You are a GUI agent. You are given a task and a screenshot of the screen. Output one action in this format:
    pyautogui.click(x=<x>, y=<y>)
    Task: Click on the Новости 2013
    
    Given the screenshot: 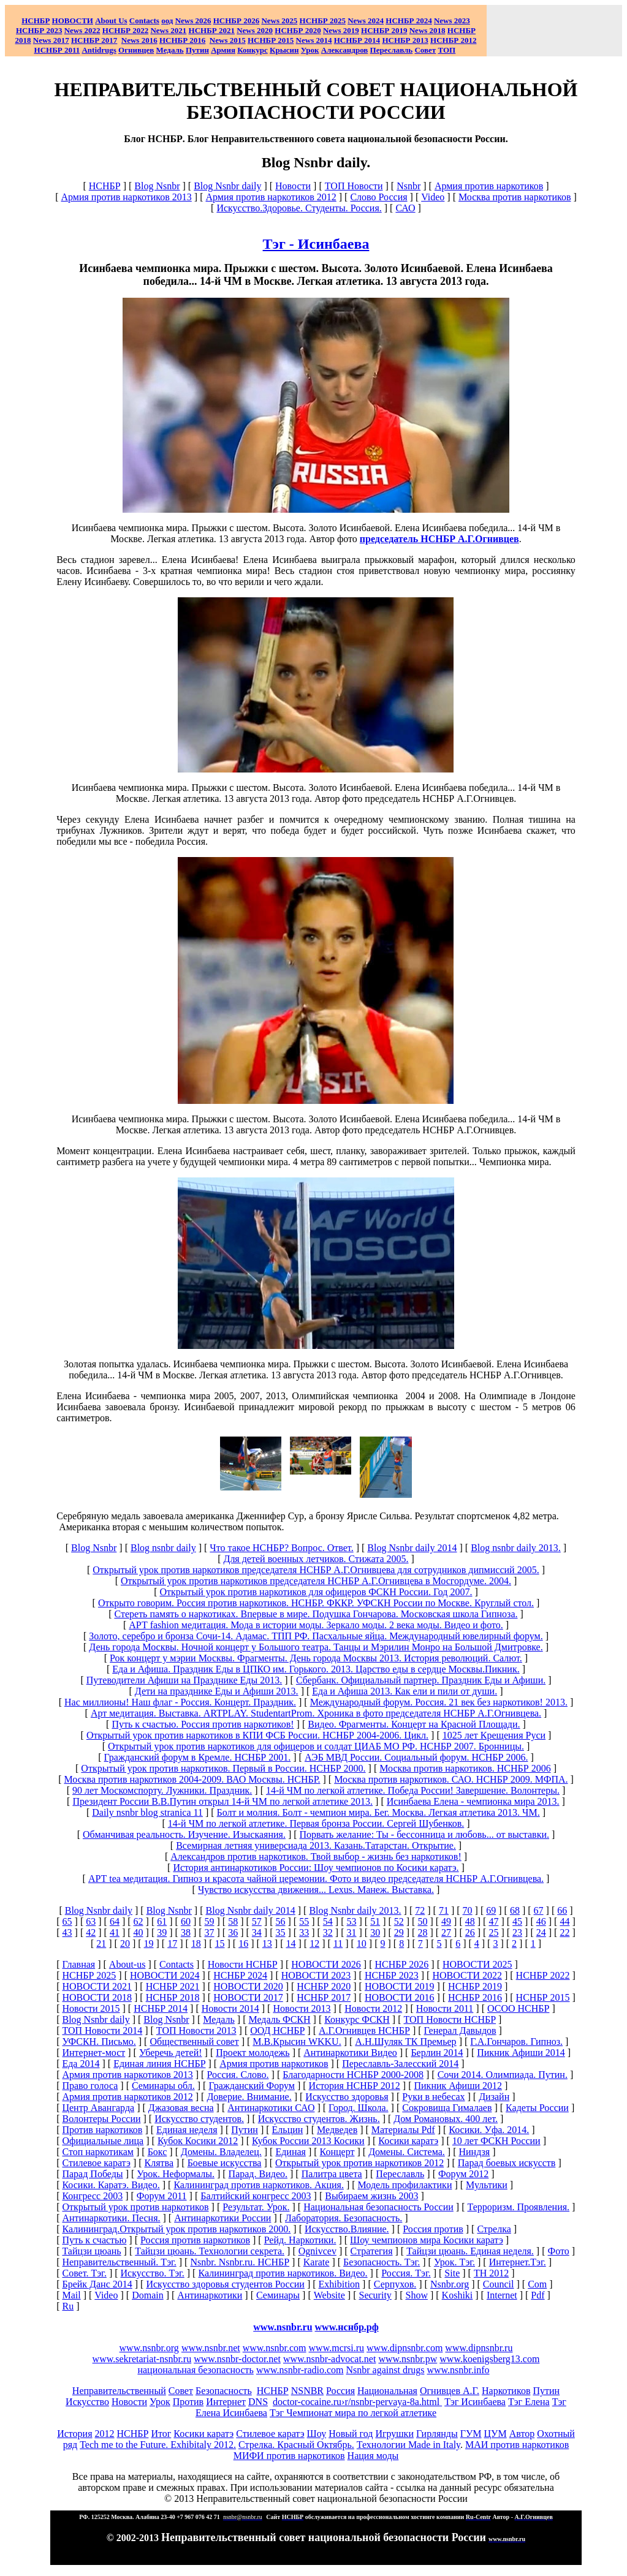 What is the action you would take?
    pyautogui.click(x=301, y=2008)
    